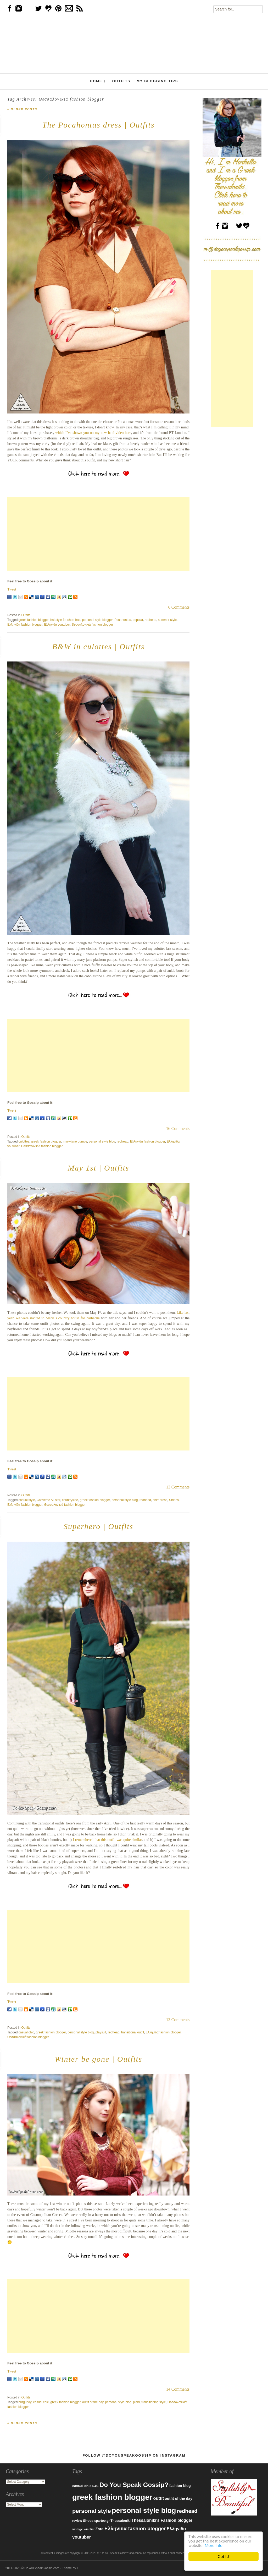  I want to click on redhead [redhead (203 items)], so click(187, 2511).